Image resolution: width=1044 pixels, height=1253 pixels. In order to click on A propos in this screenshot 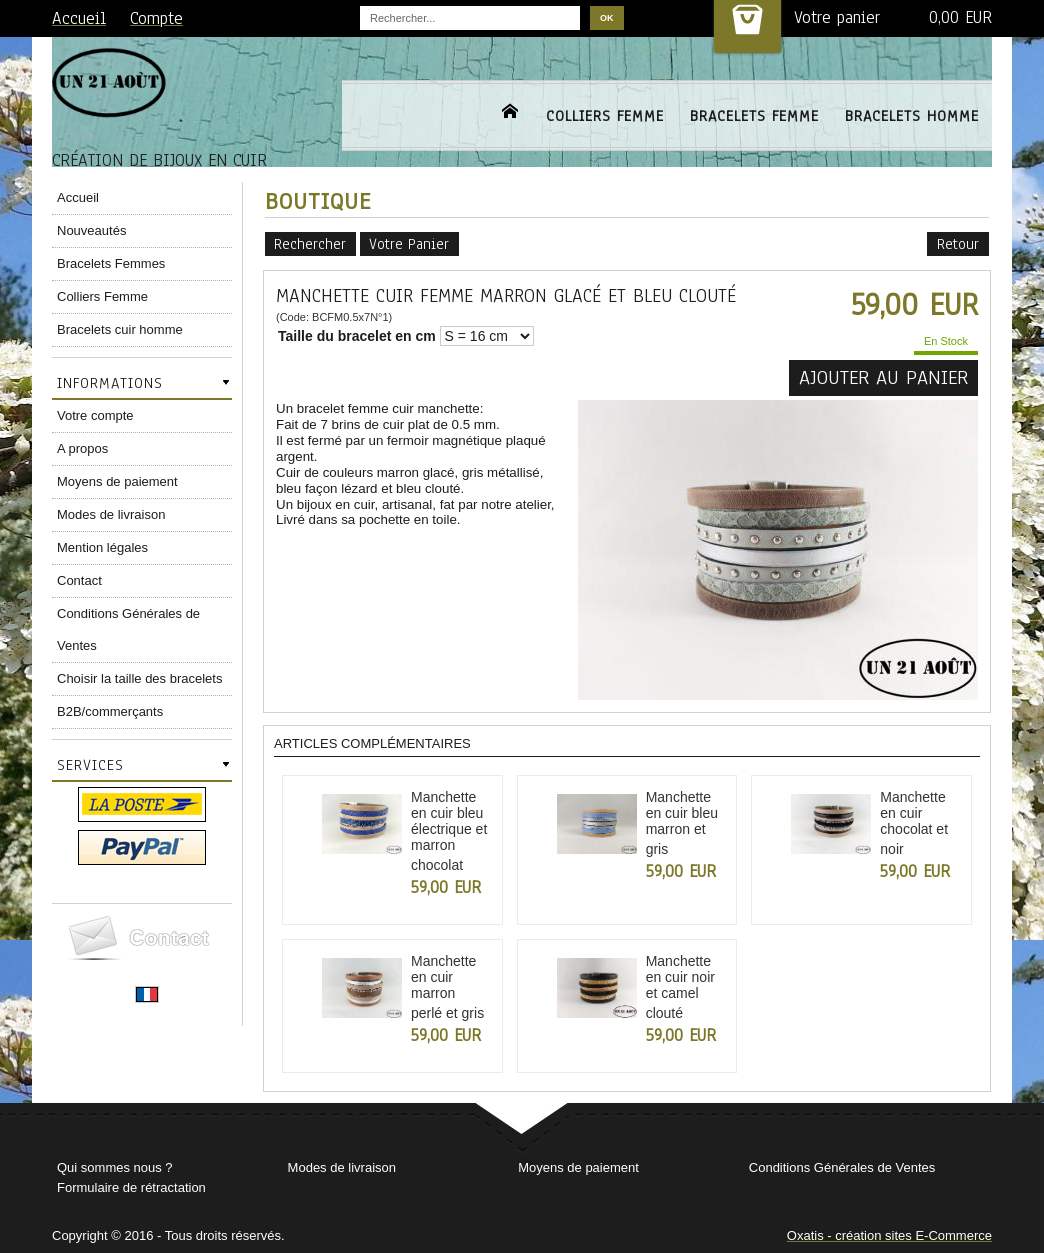, I will do `click(82, 448)`.